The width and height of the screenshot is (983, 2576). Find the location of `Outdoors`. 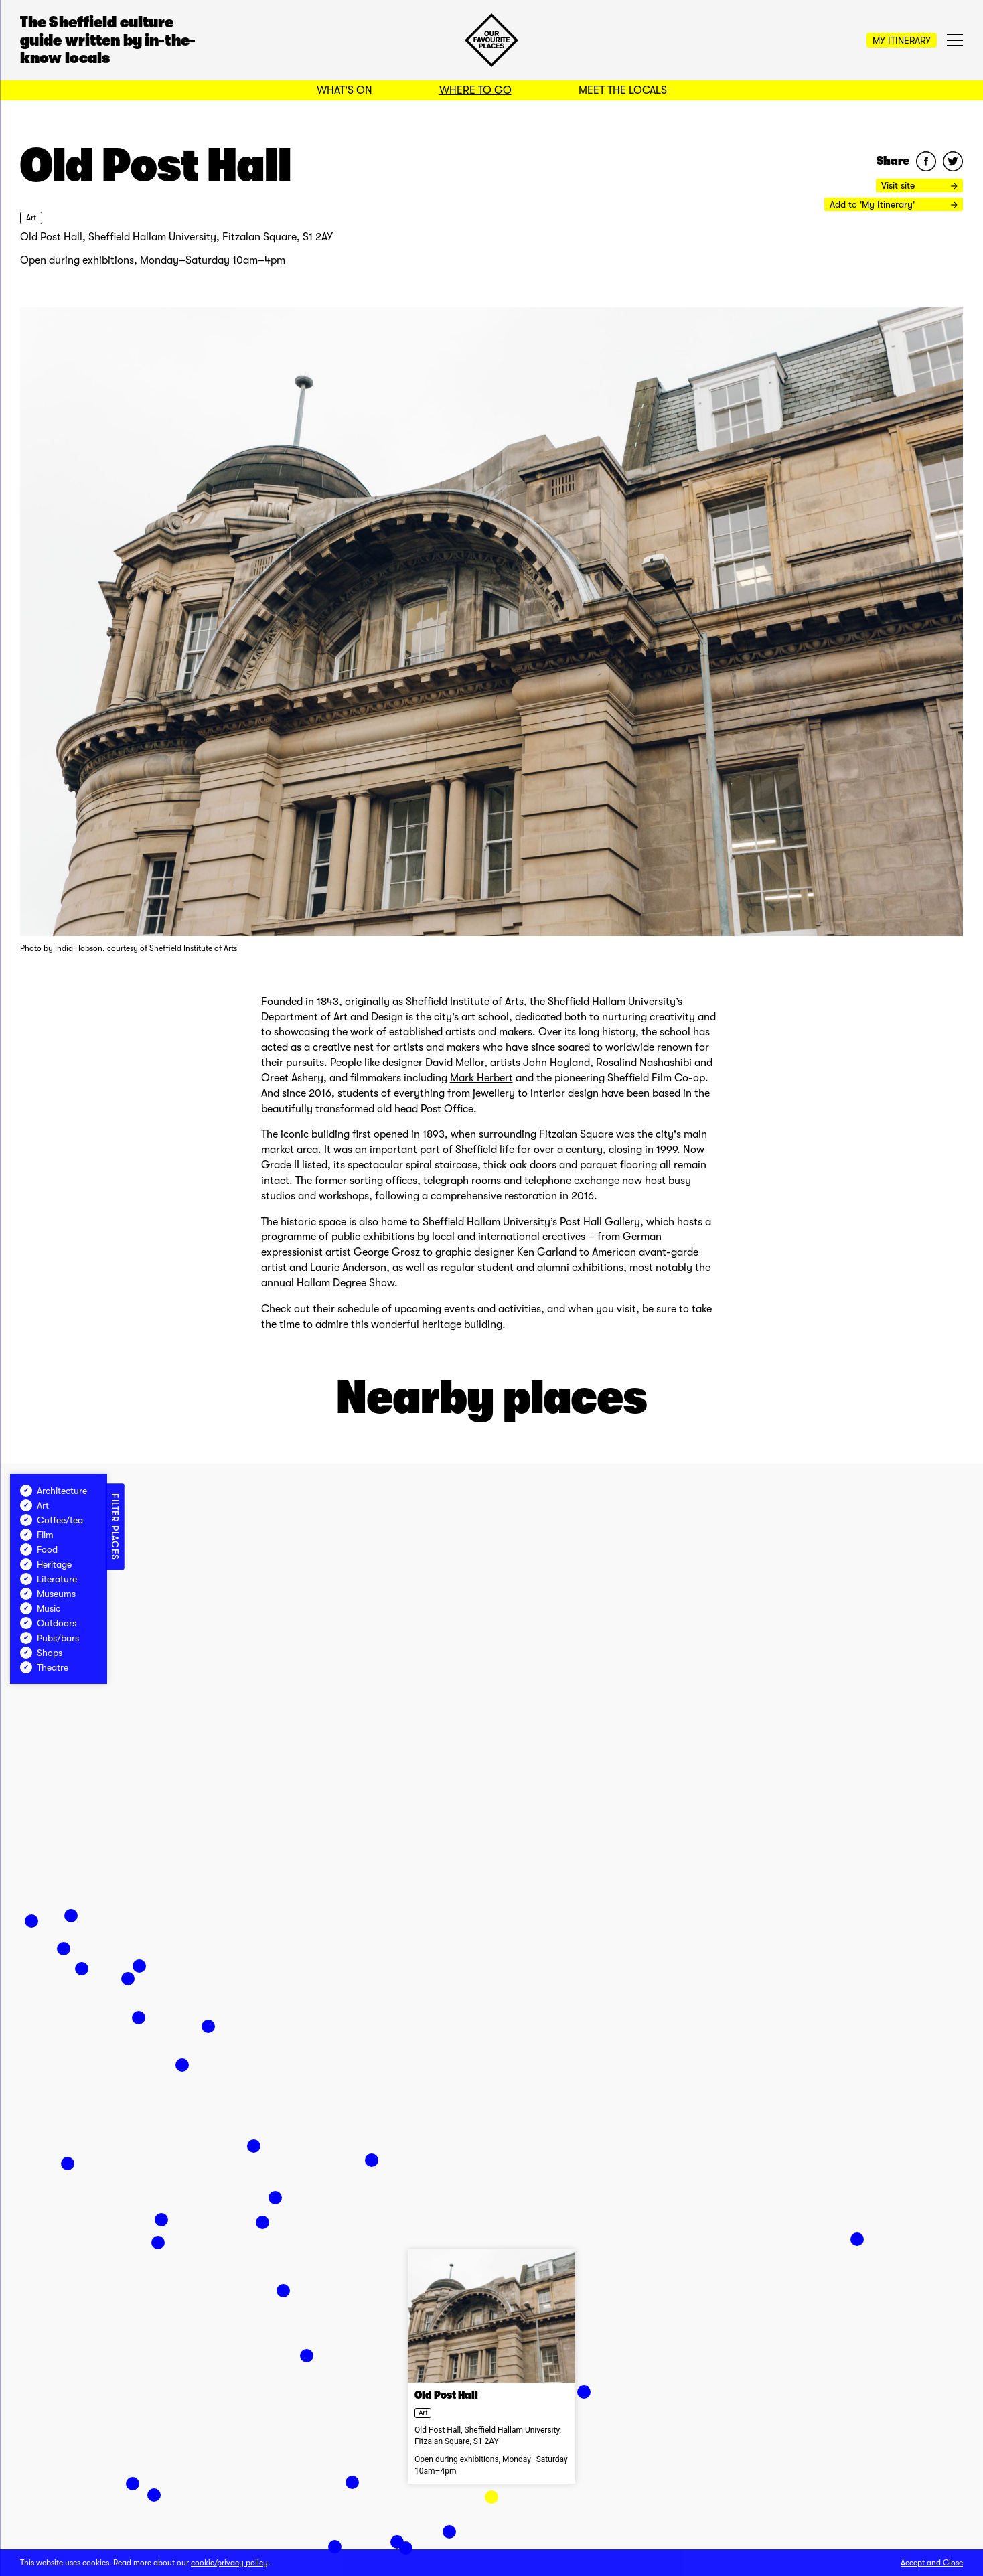

Outdoors is located at coordinates (48, 1623).